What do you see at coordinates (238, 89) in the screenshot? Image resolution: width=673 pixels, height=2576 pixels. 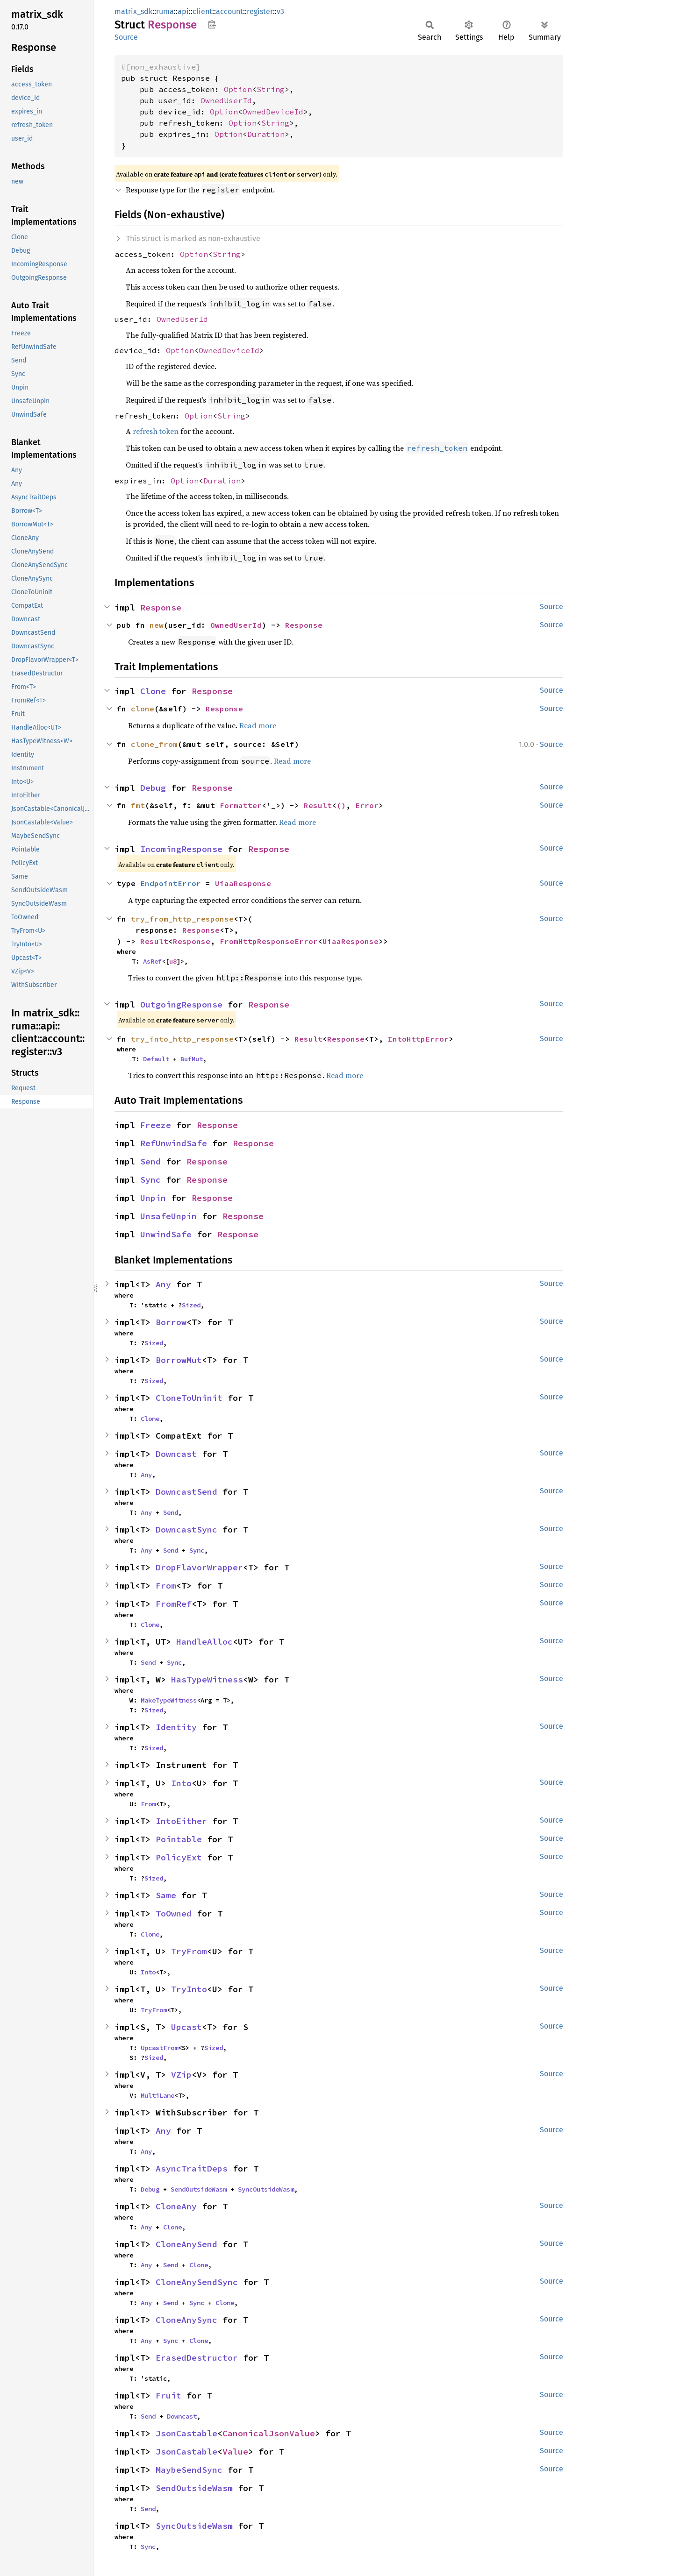 I see `Option` at bounding box center [238, 89].